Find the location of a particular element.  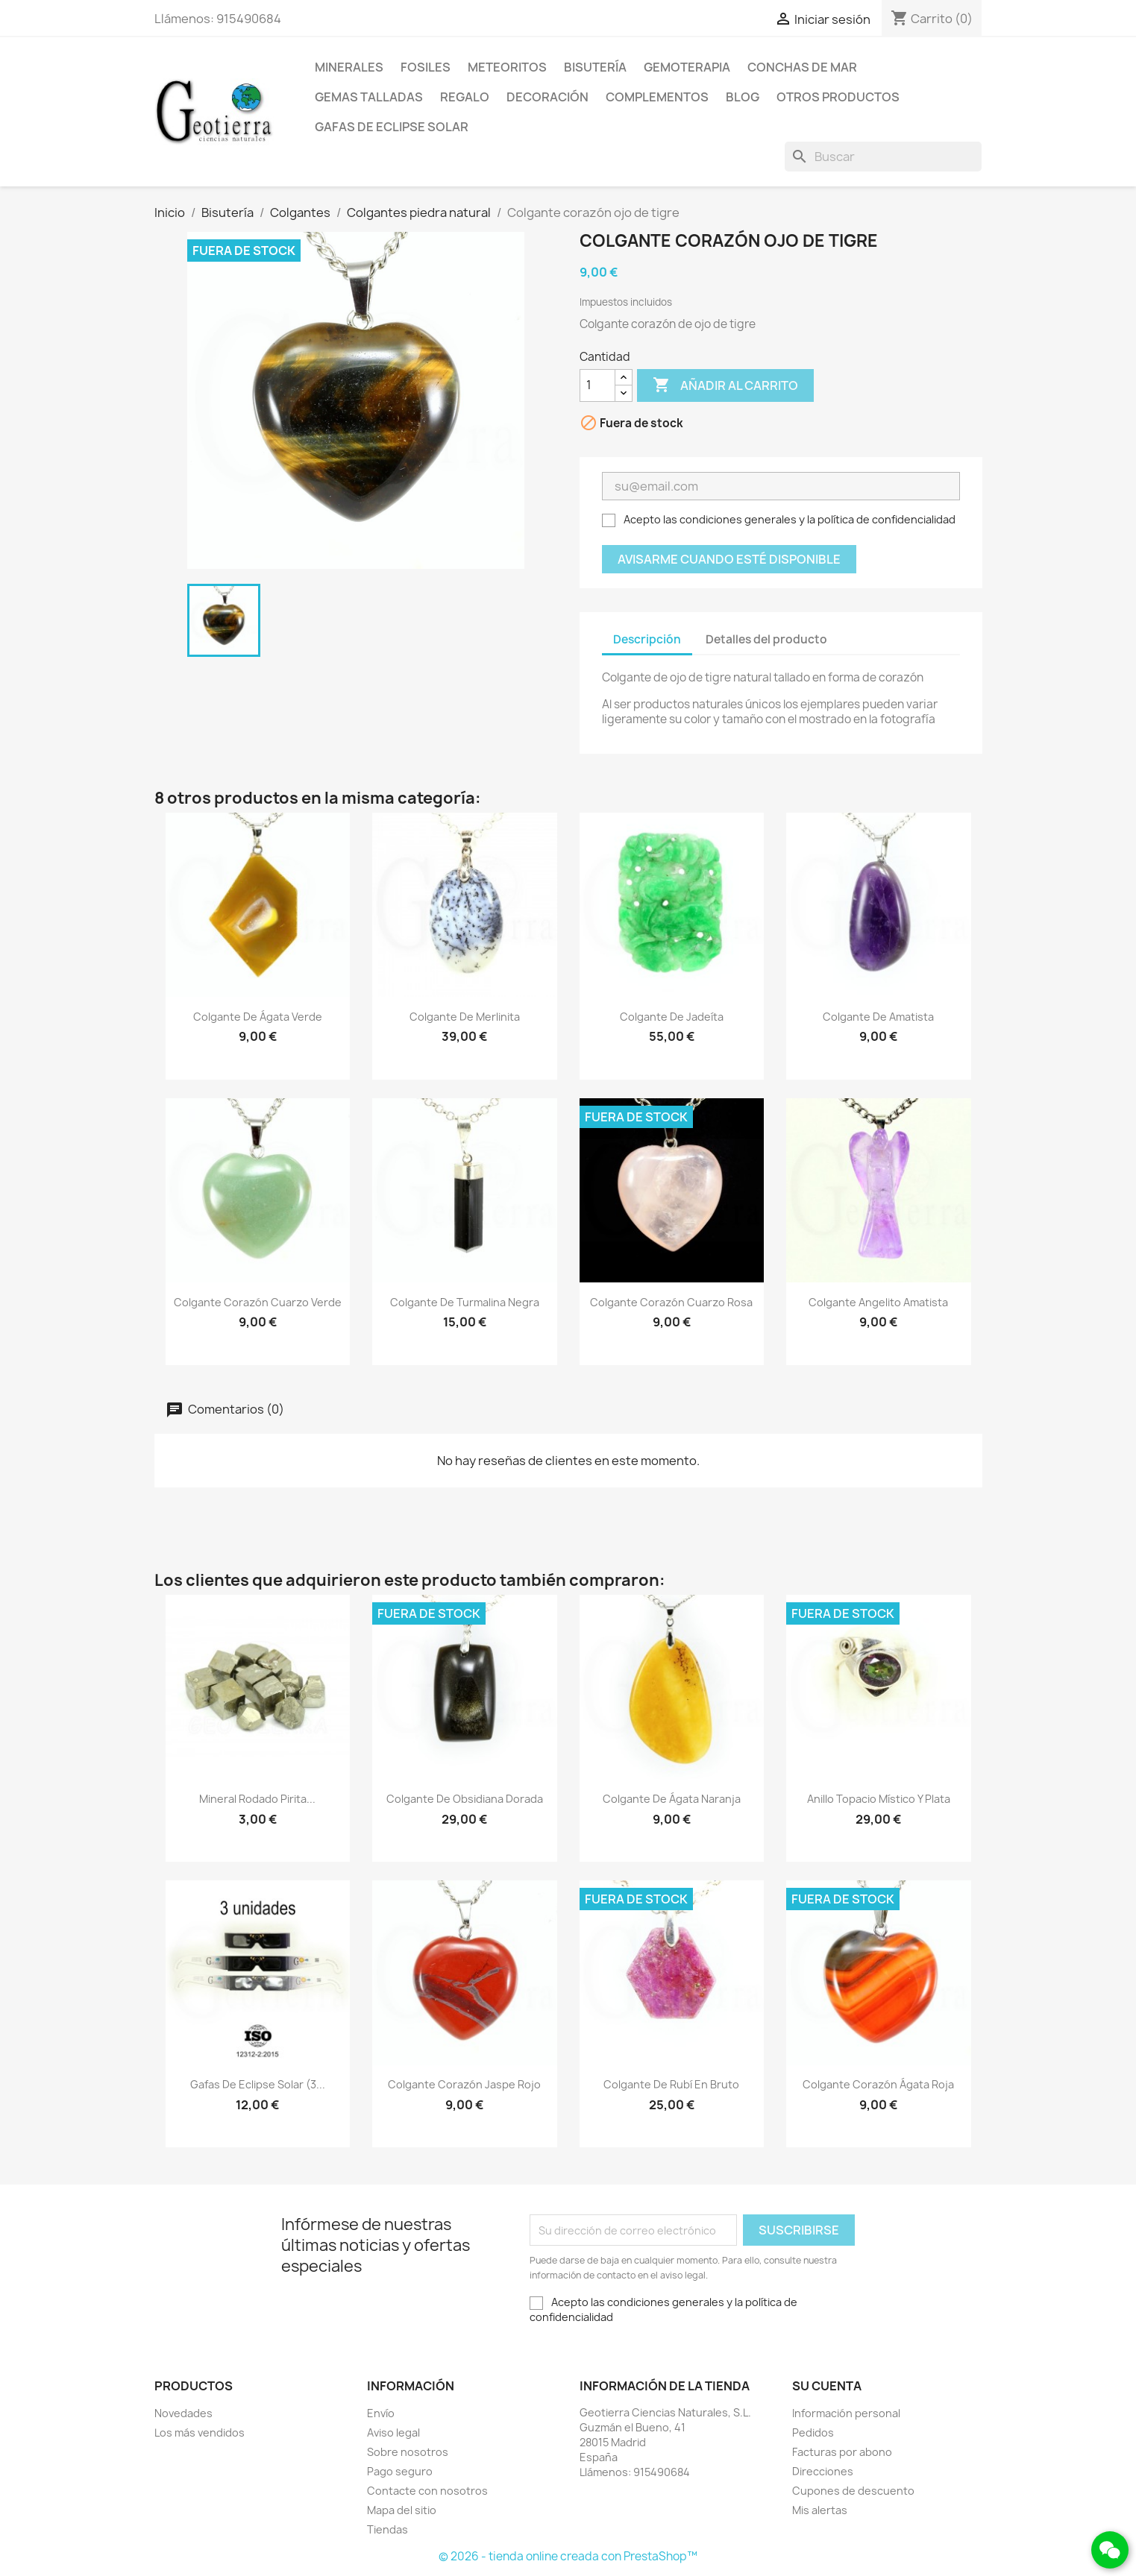

Regalo is located at coordinates (464, 97).